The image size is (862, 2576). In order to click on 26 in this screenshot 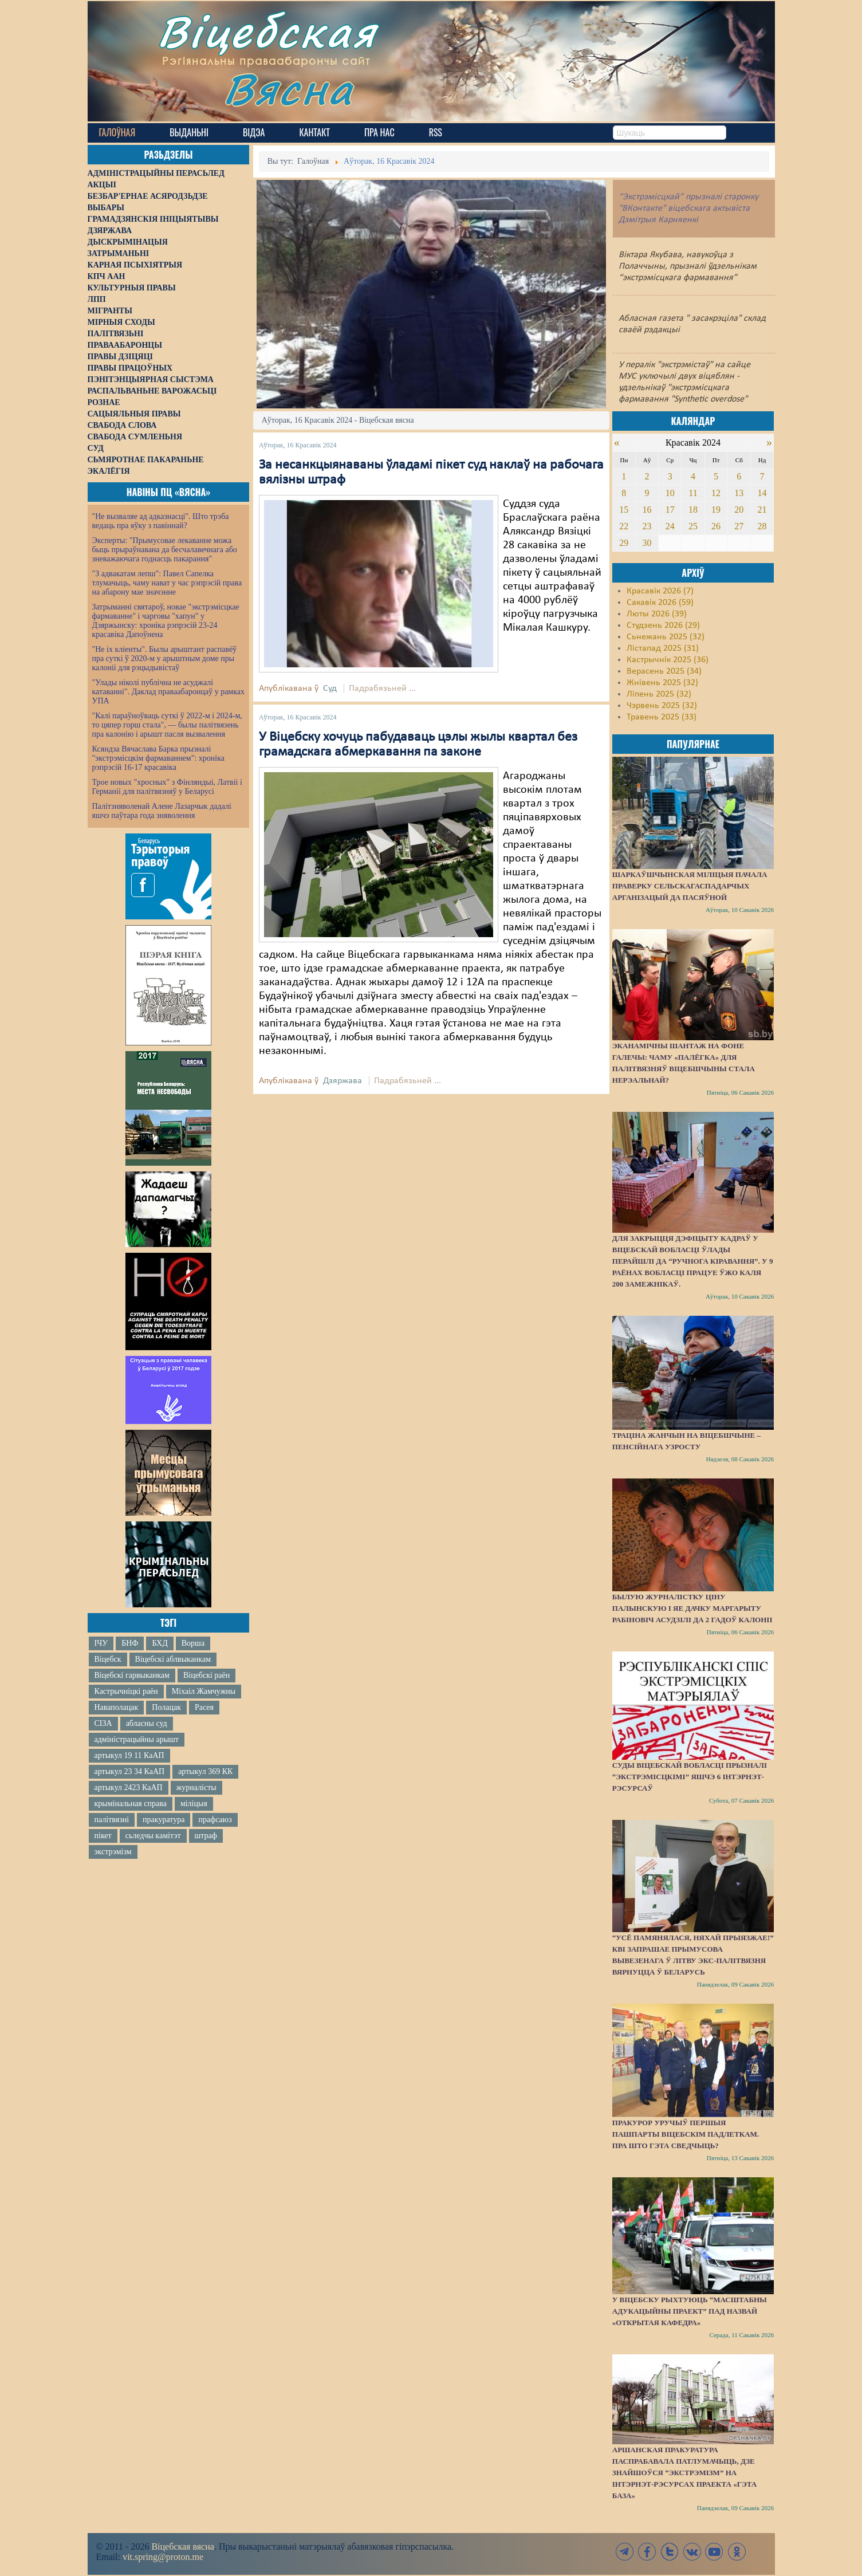, I will do `click(716, 526)`.